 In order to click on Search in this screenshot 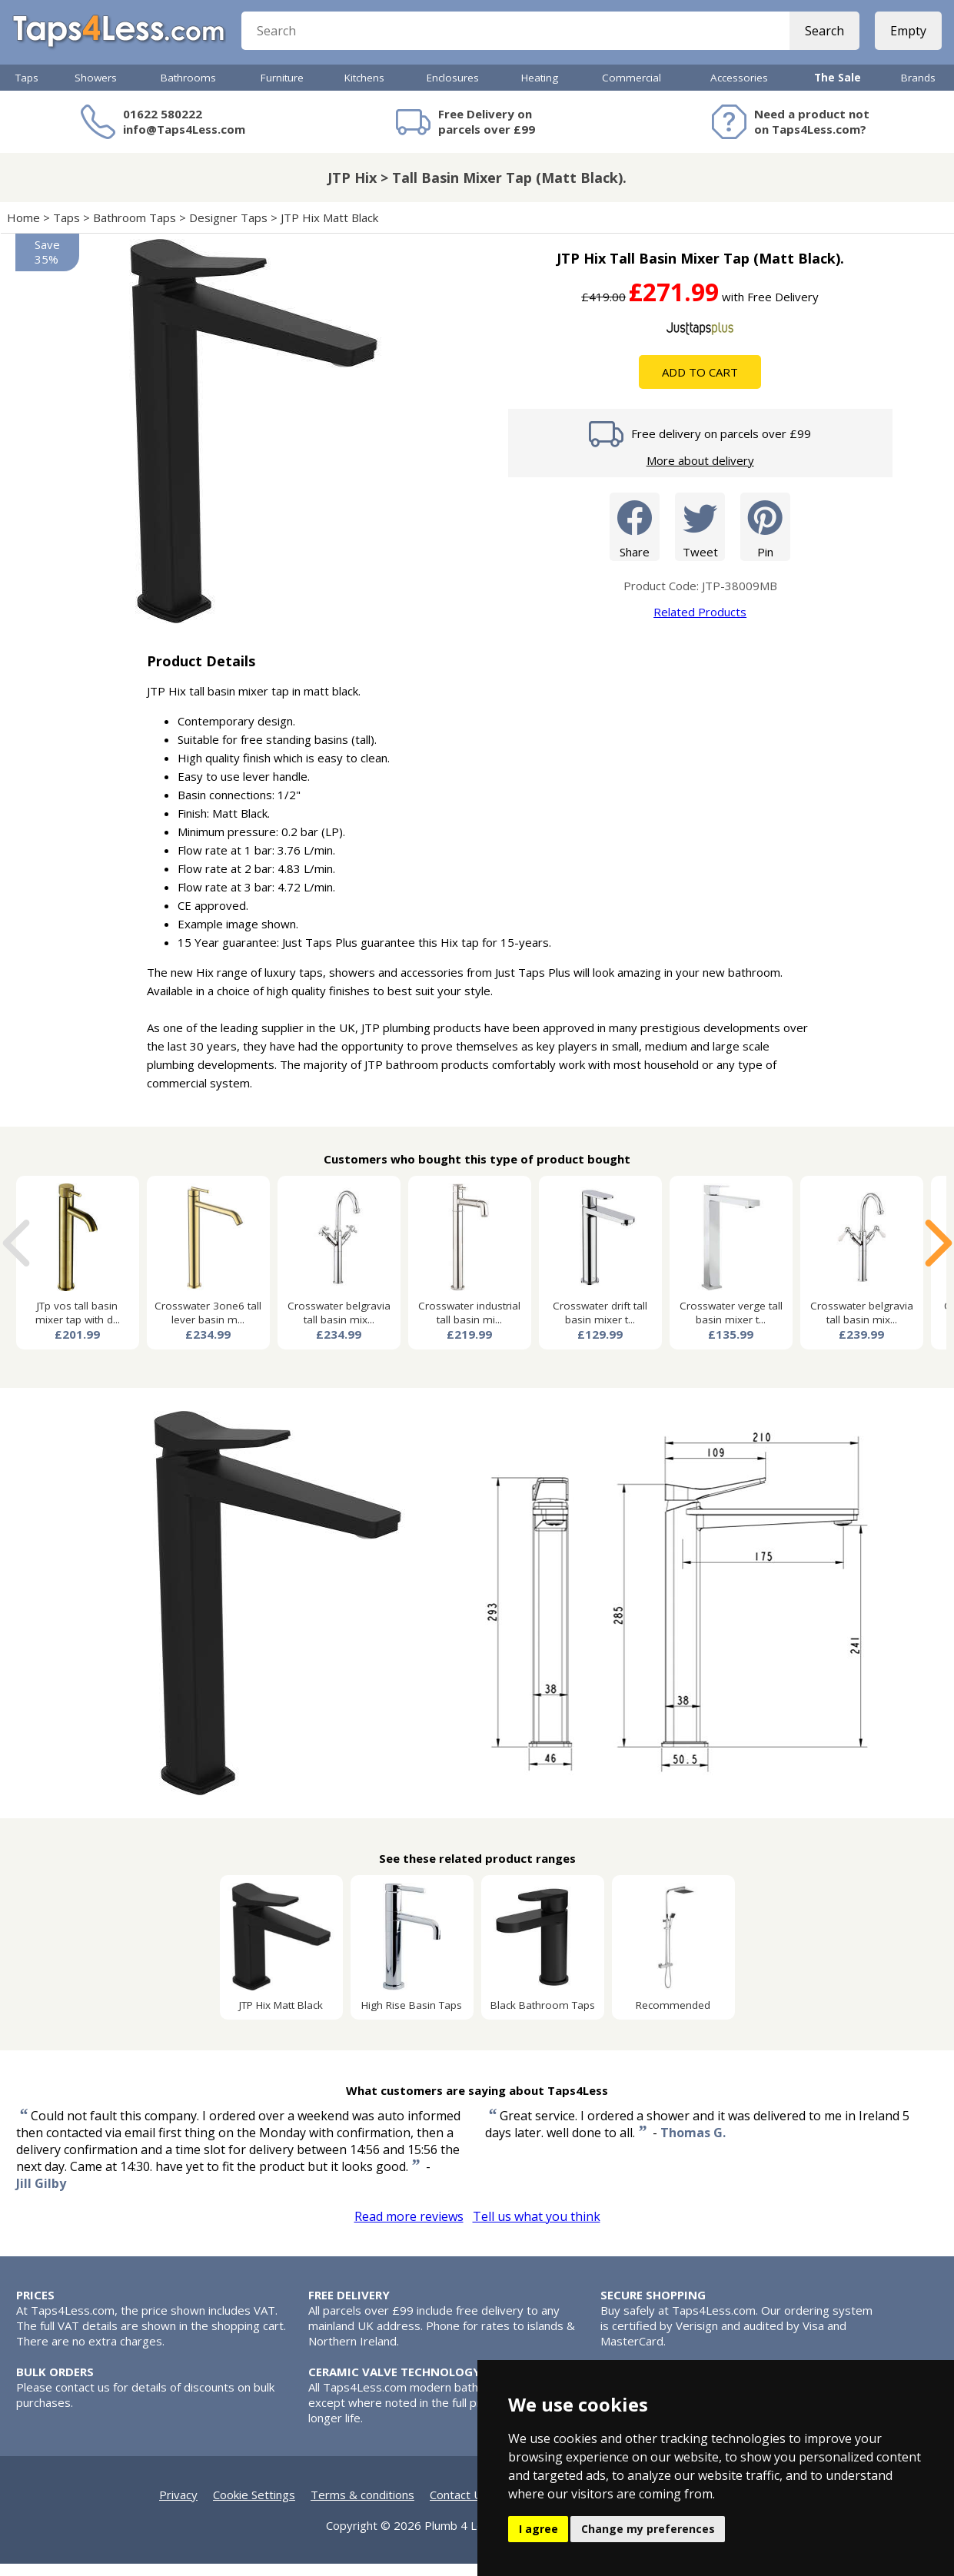, I will do `click(821, 38)`.